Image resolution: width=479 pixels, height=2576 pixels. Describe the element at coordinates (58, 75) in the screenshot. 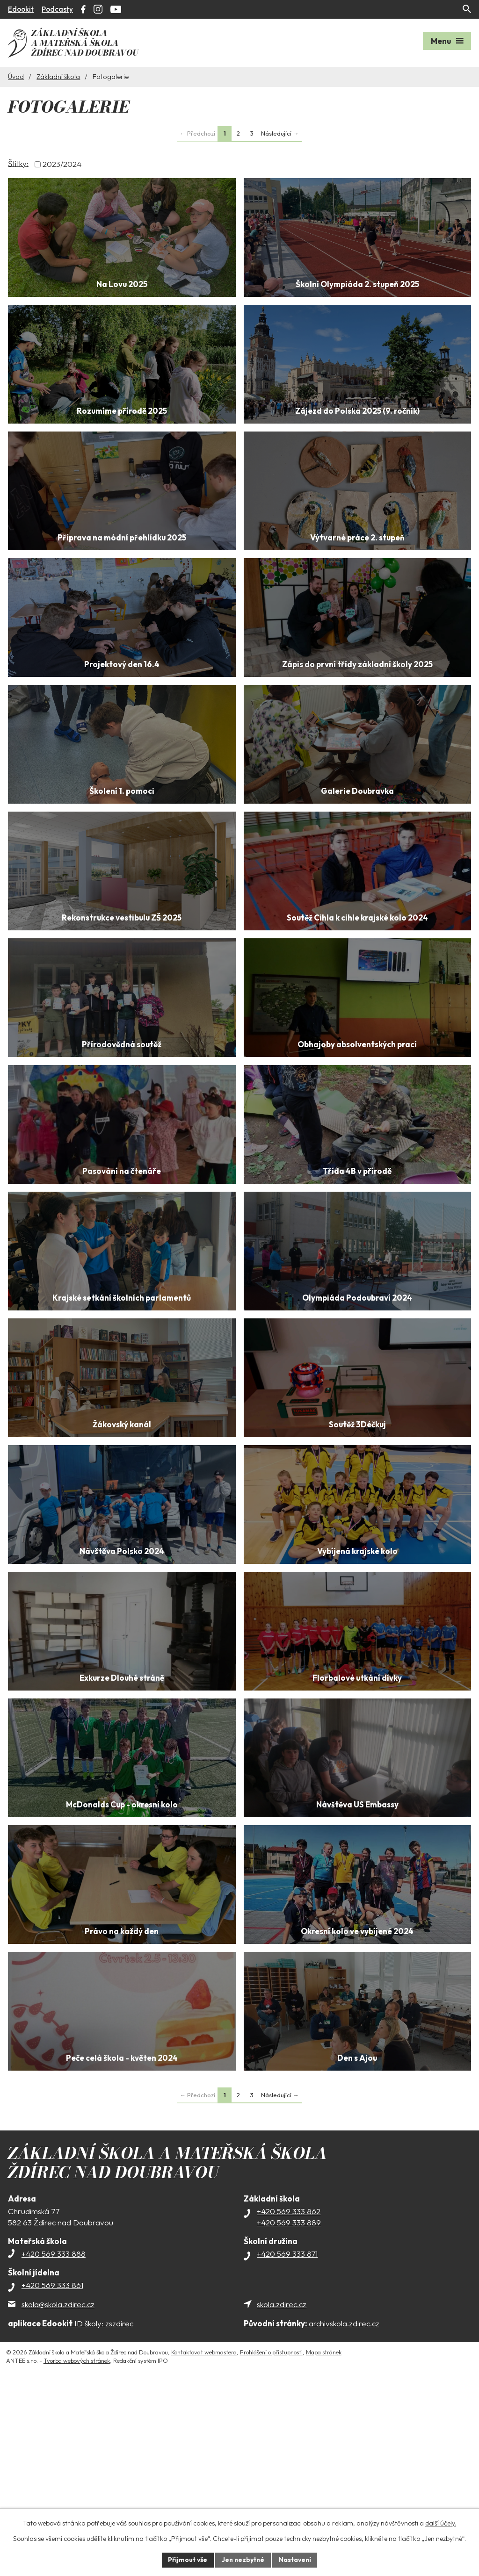

I see `Základní škola` at that location.